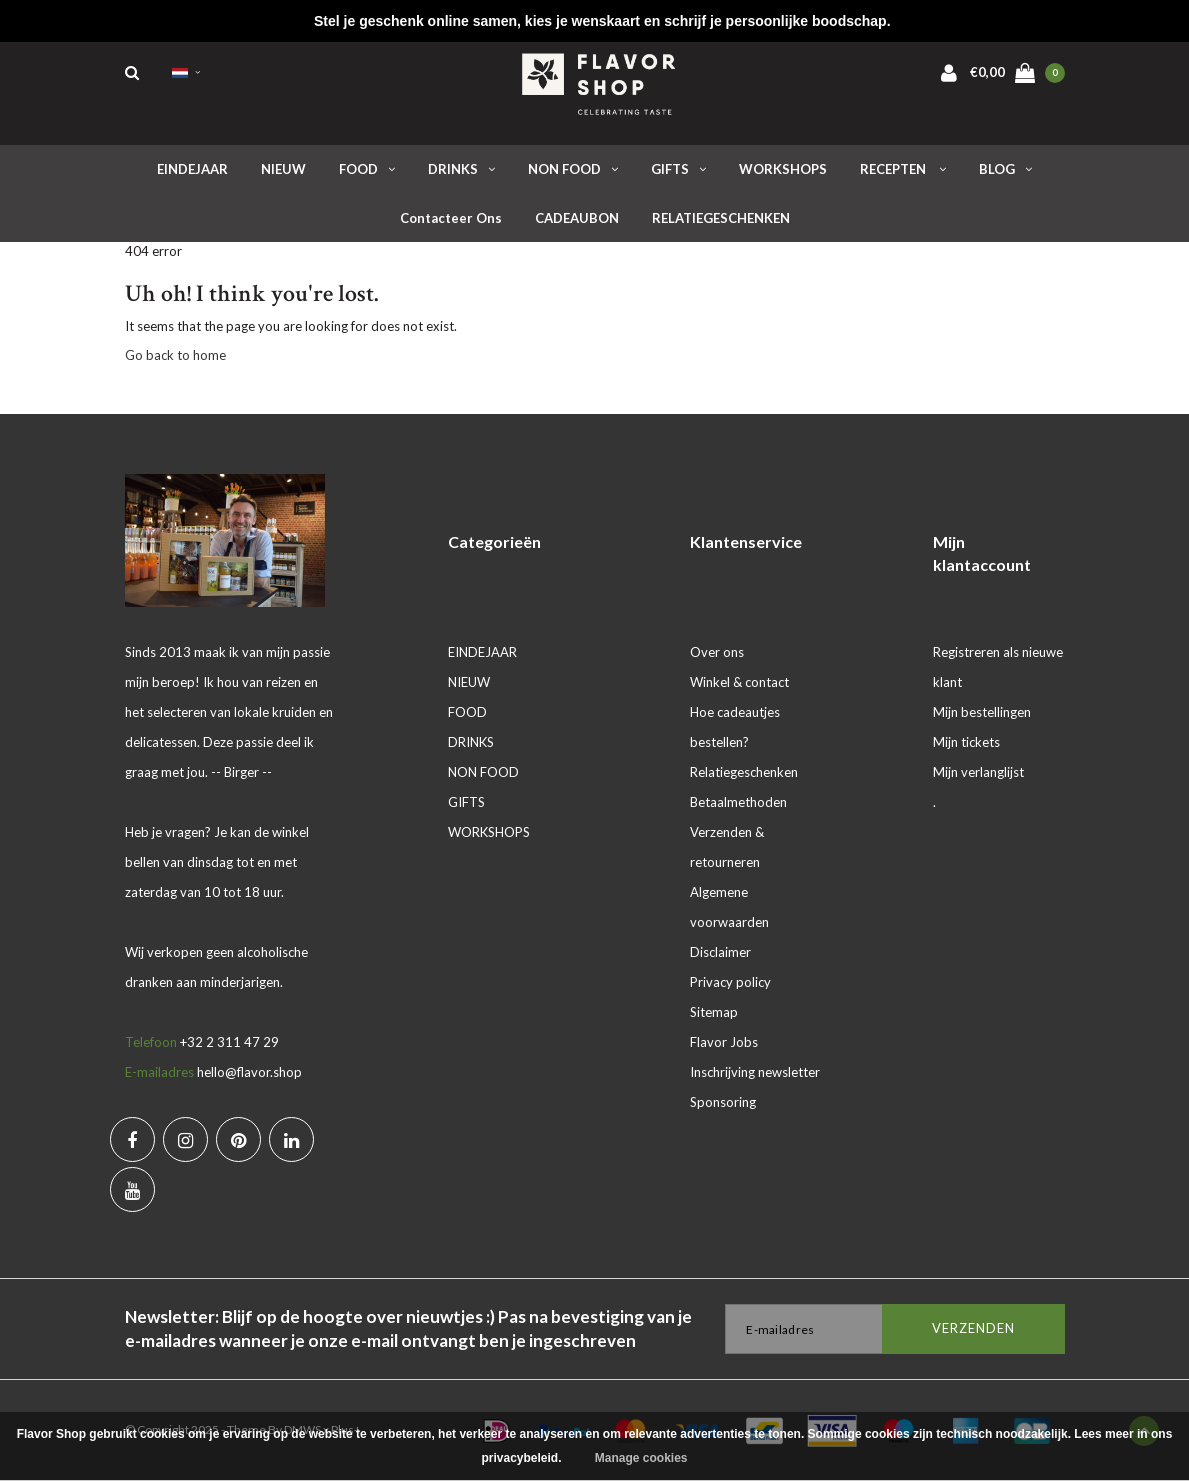  I want to click on Flavor Jobs, so click(724, 1042).